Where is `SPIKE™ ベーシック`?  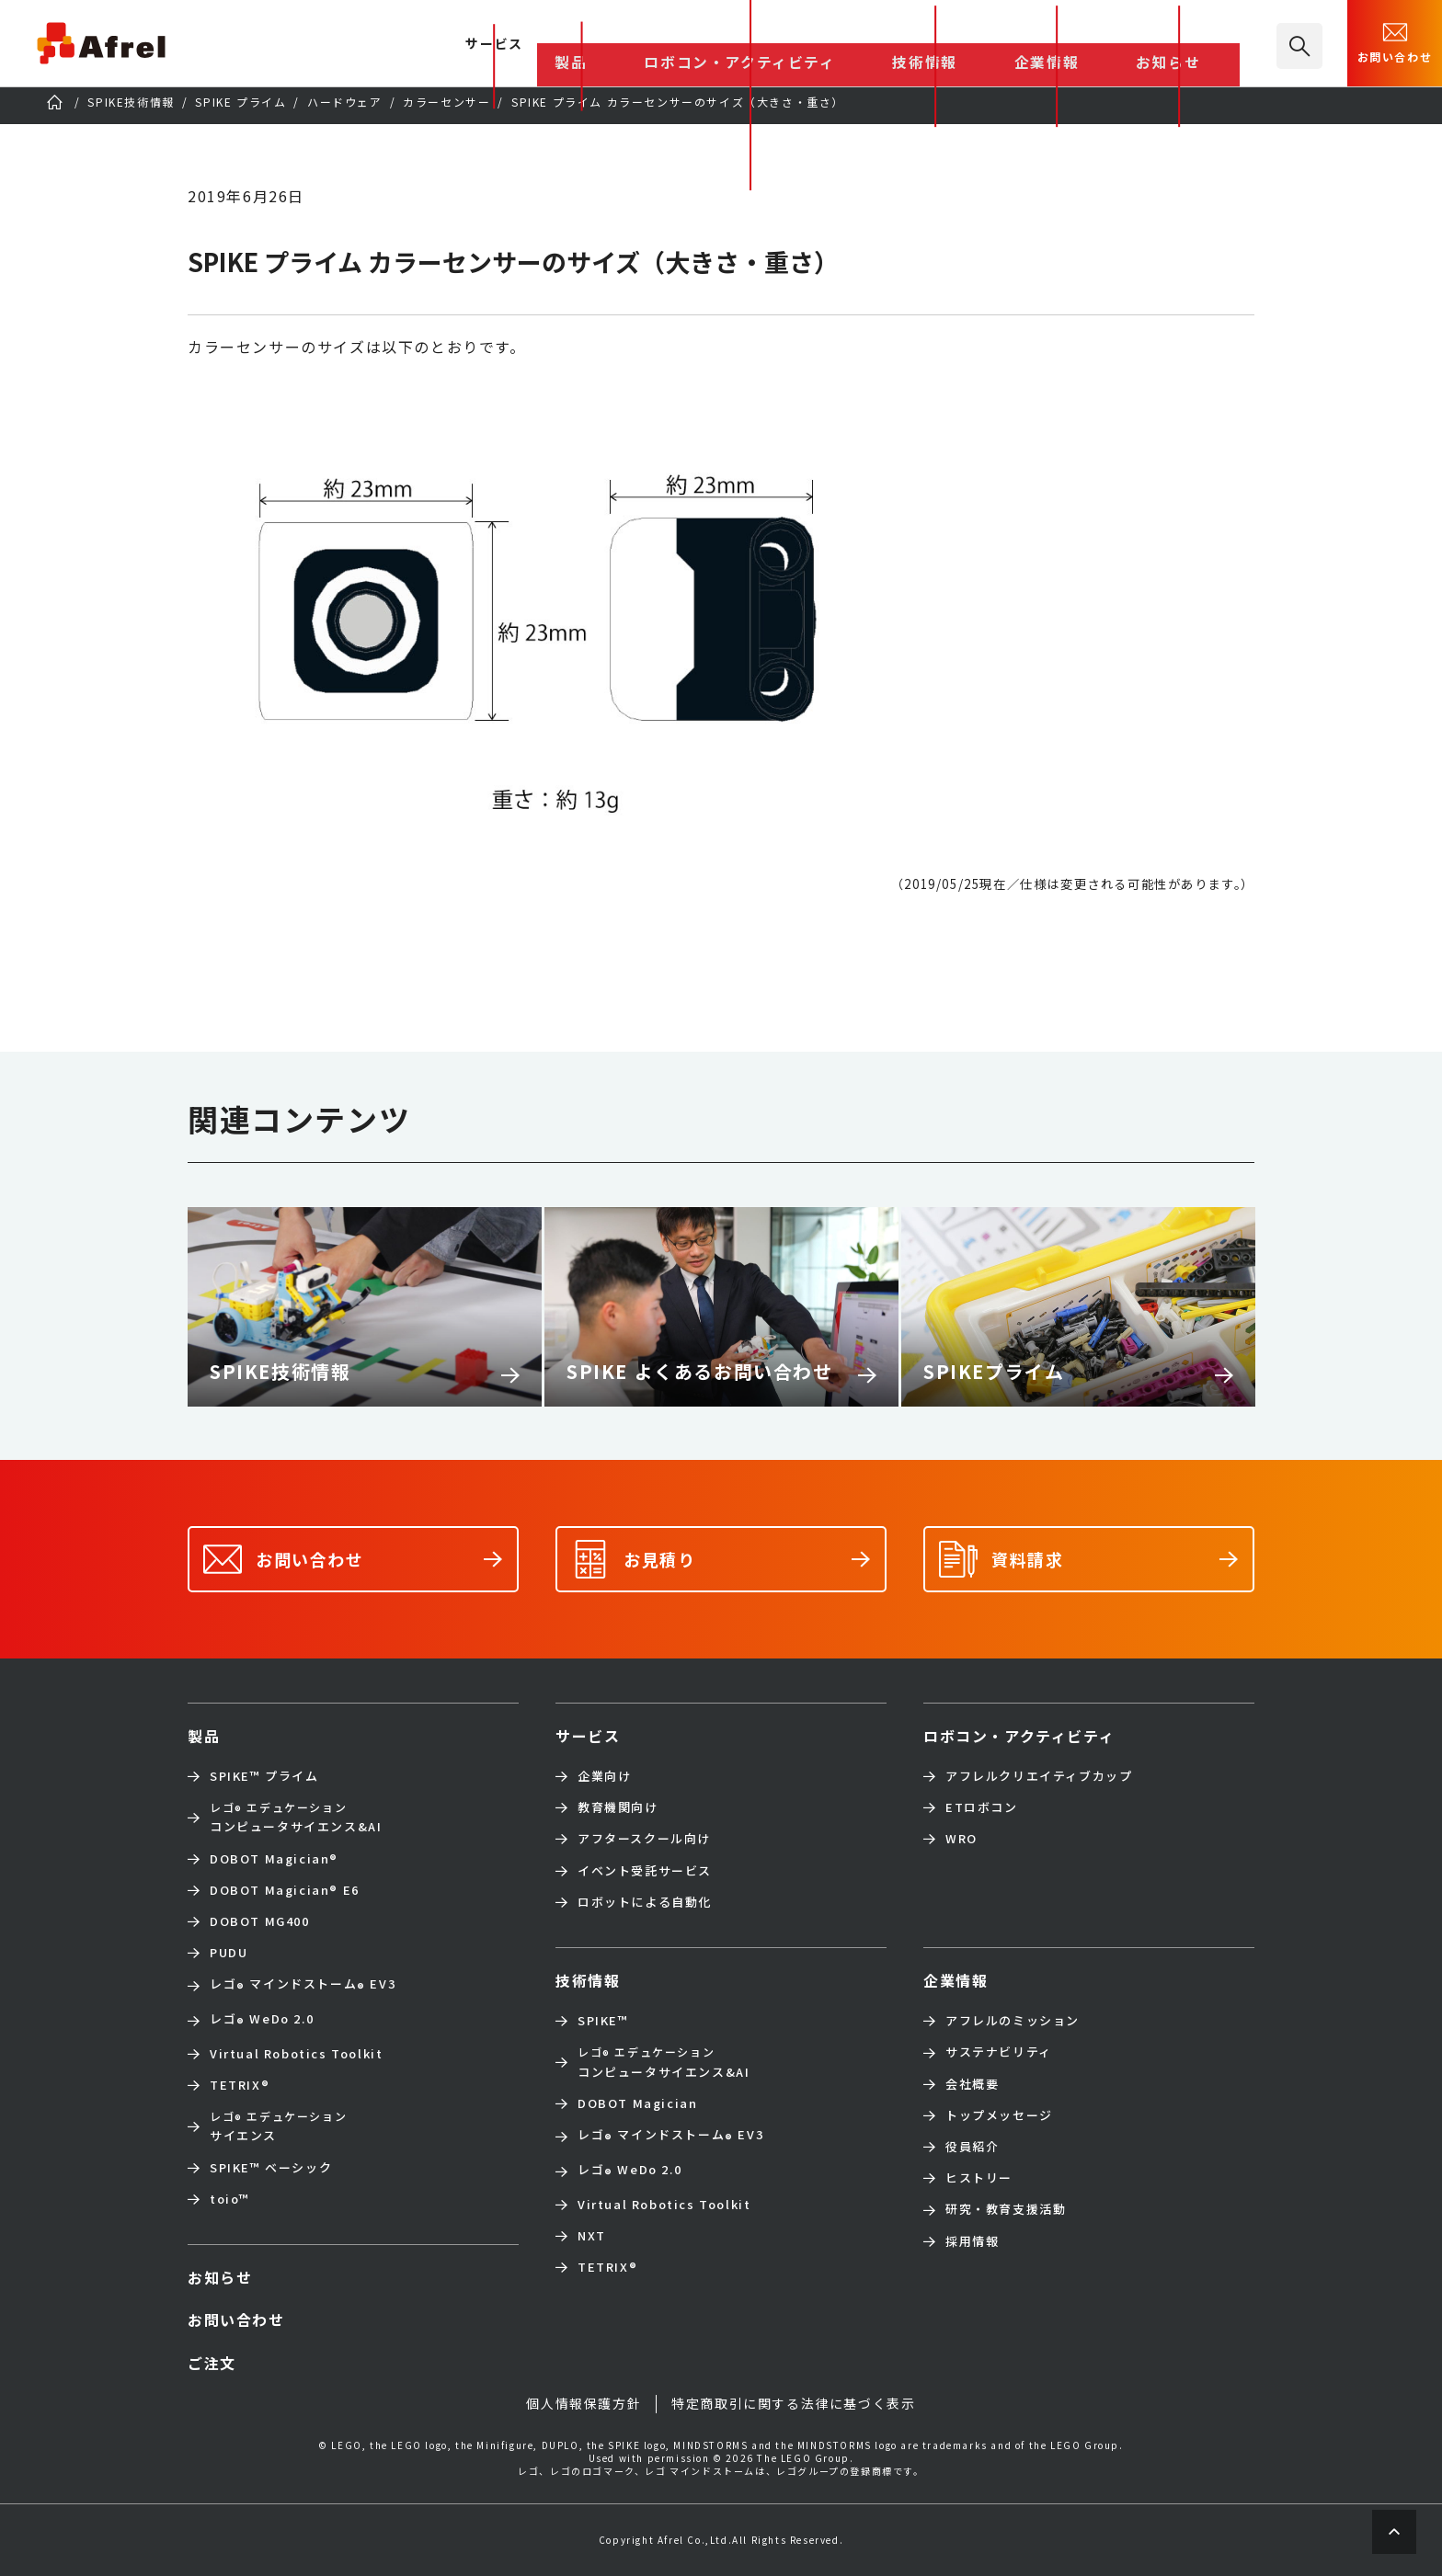
SPIKE™ ベーシック is located at coordinates (271, 2168).